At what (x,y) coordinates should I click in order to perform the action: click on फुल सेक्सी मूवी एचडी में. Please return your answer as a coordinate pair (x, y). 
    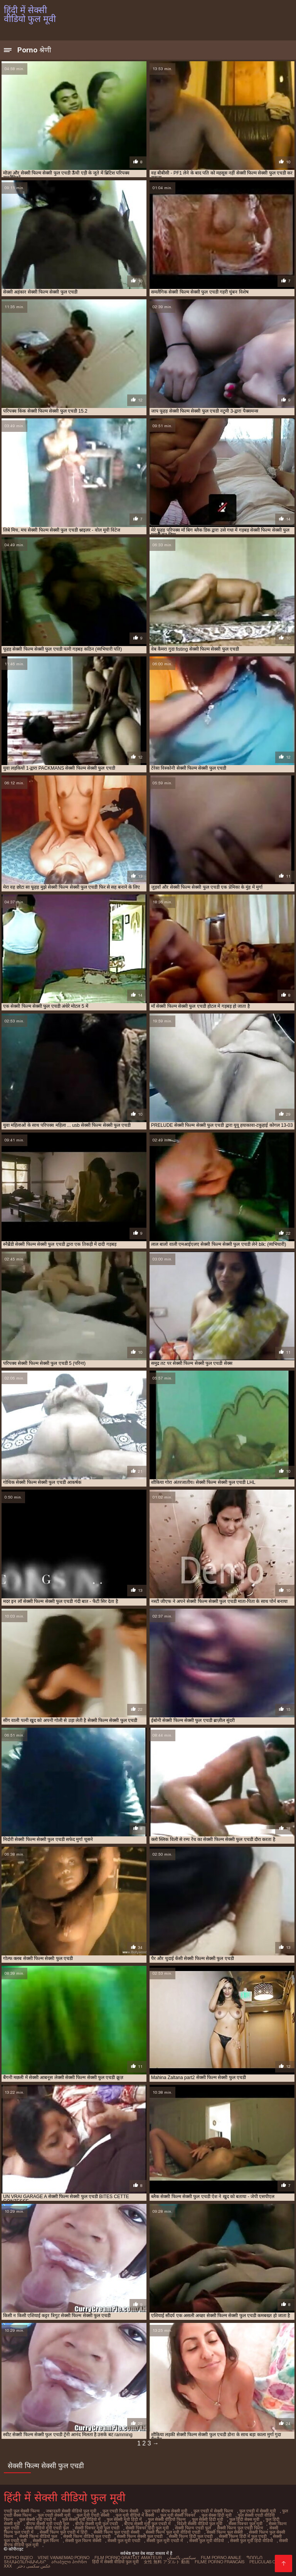
    Looking at the image, I should click on (37, 2519).